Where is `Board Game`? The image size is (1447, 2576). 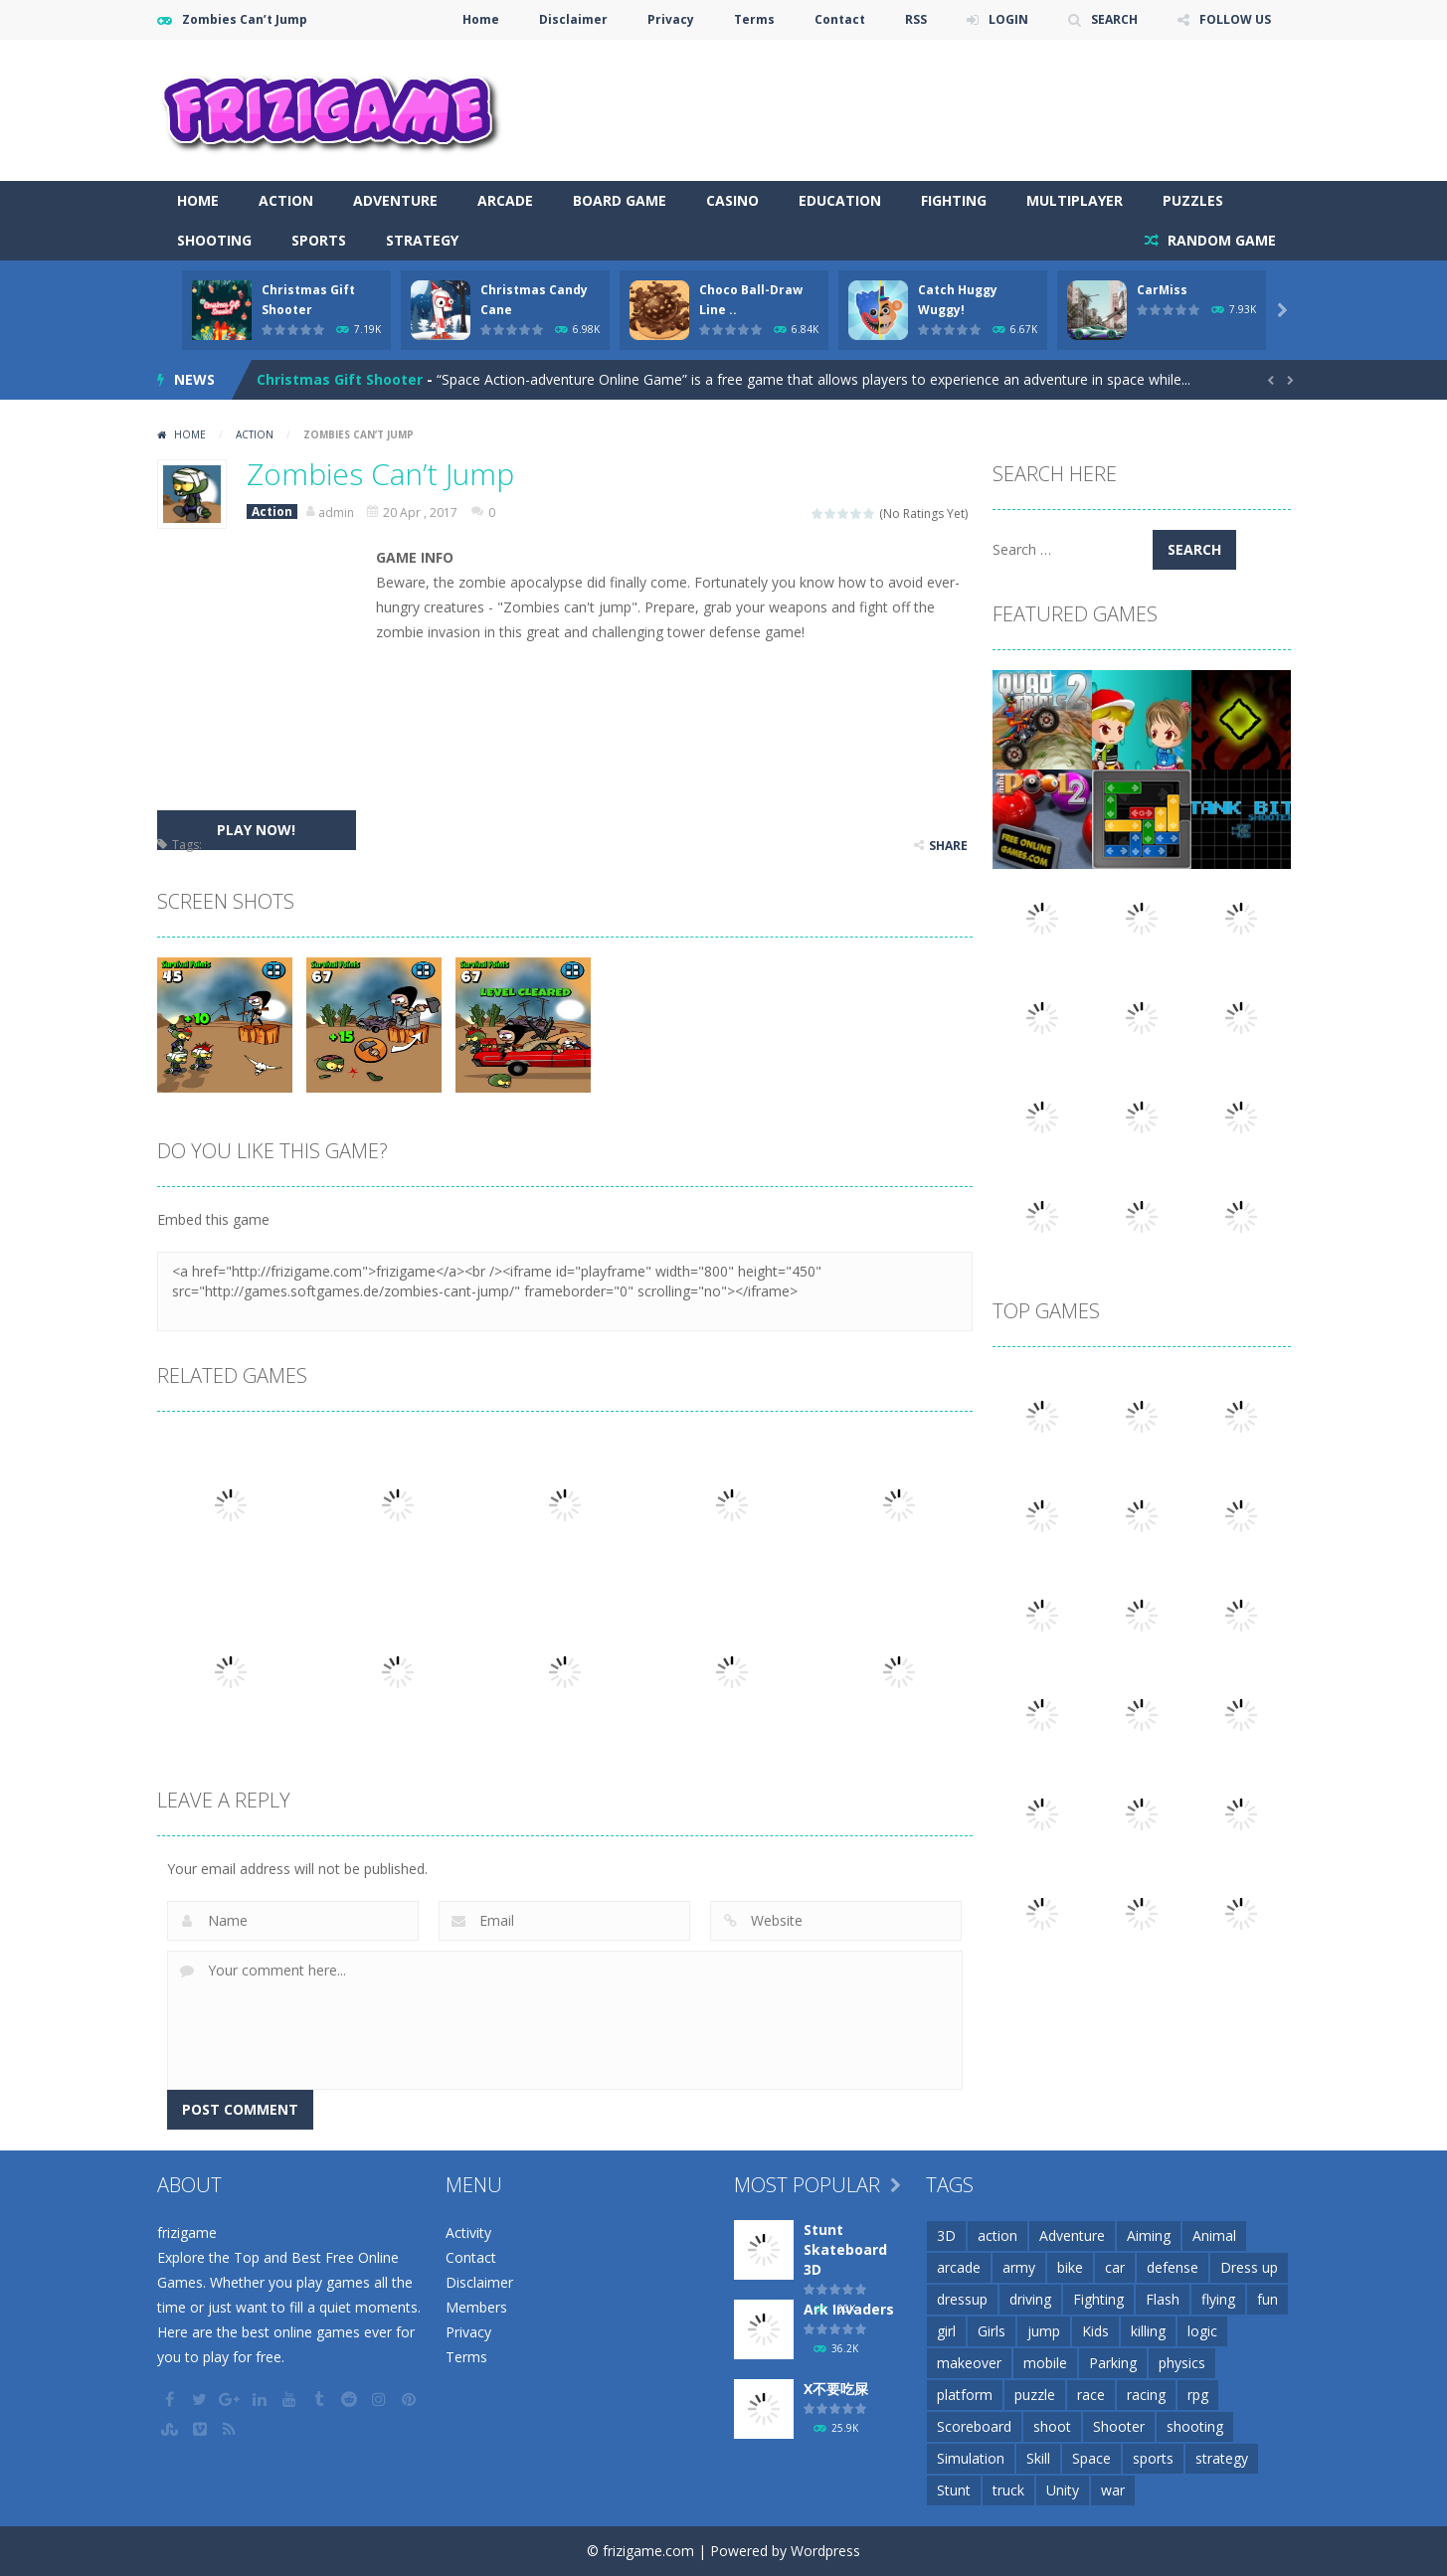 Board Game is located at coordinates (619, 200).